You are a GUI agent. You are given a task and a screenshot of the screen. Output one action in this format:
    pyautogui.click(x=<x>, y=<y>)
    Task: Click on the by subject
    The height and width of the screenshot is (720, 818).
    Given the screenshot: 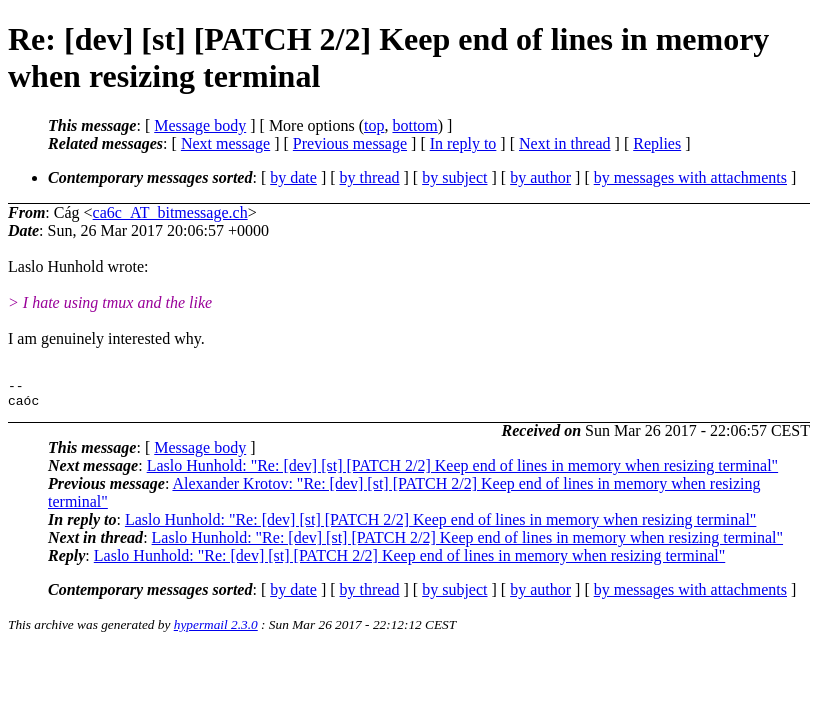 What is the action you would take?
    pyautogui.click(x=454, y=177)
    